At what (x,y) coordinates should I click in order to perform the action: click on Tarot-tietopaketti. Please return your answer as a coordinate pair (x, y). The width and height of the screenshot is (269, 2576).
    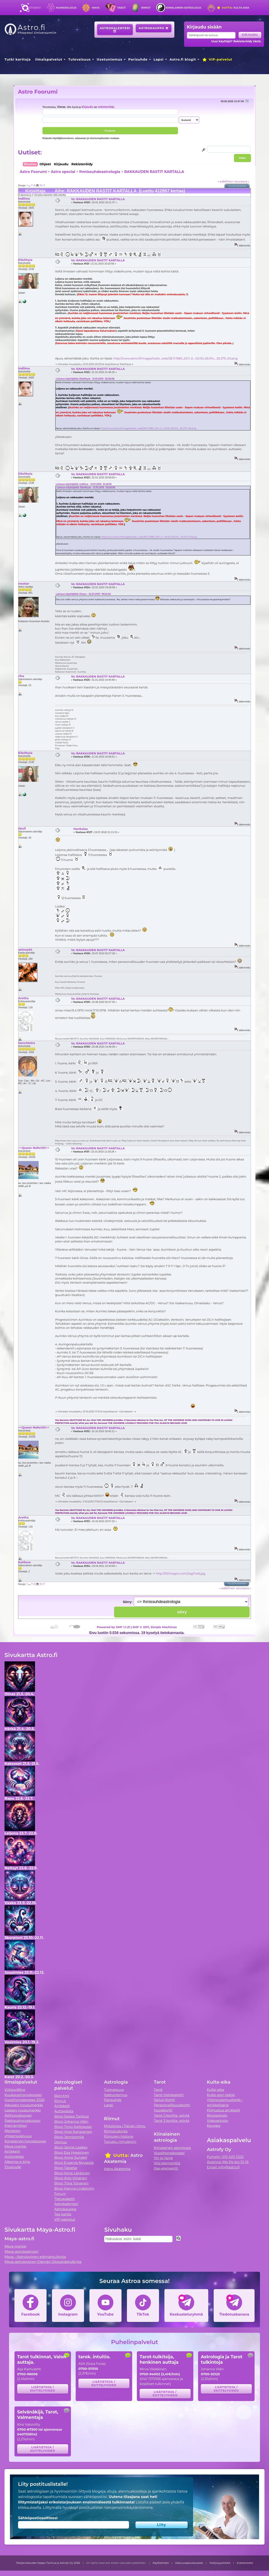
    Looking at the image, I should click on (169, 2095).